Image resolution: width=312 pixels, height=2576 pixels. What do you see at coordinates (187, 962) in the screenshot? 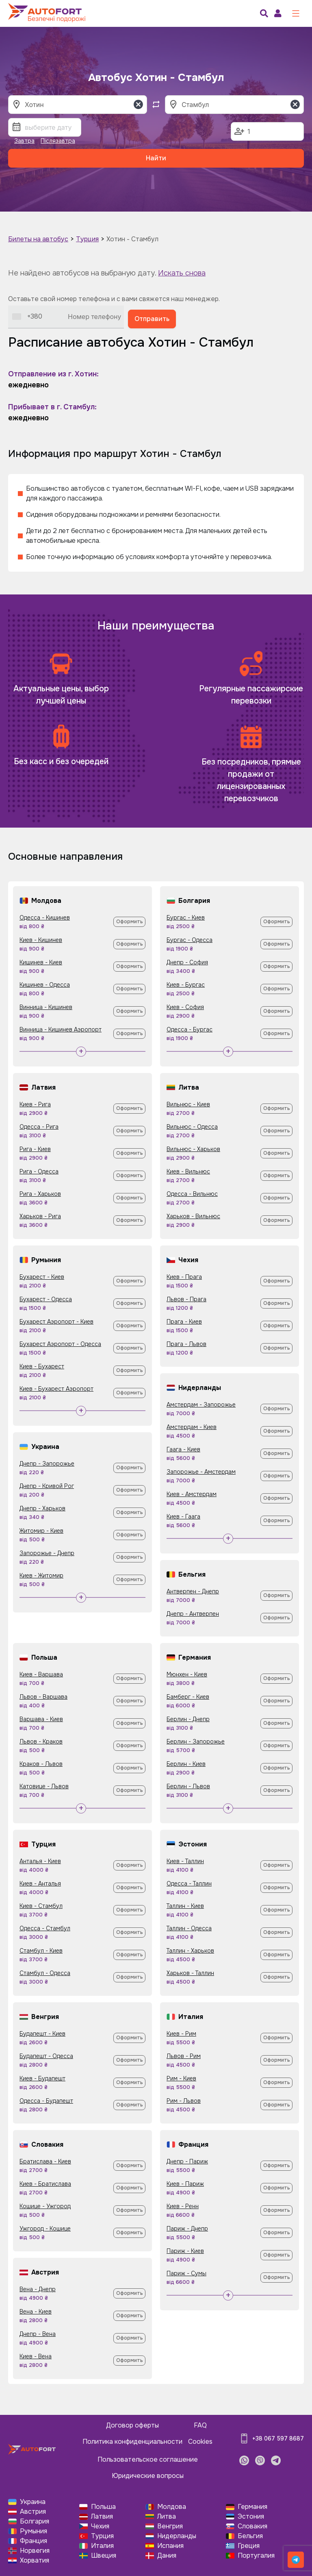
I see `Днепр - София` at bounding box center [187, 962].